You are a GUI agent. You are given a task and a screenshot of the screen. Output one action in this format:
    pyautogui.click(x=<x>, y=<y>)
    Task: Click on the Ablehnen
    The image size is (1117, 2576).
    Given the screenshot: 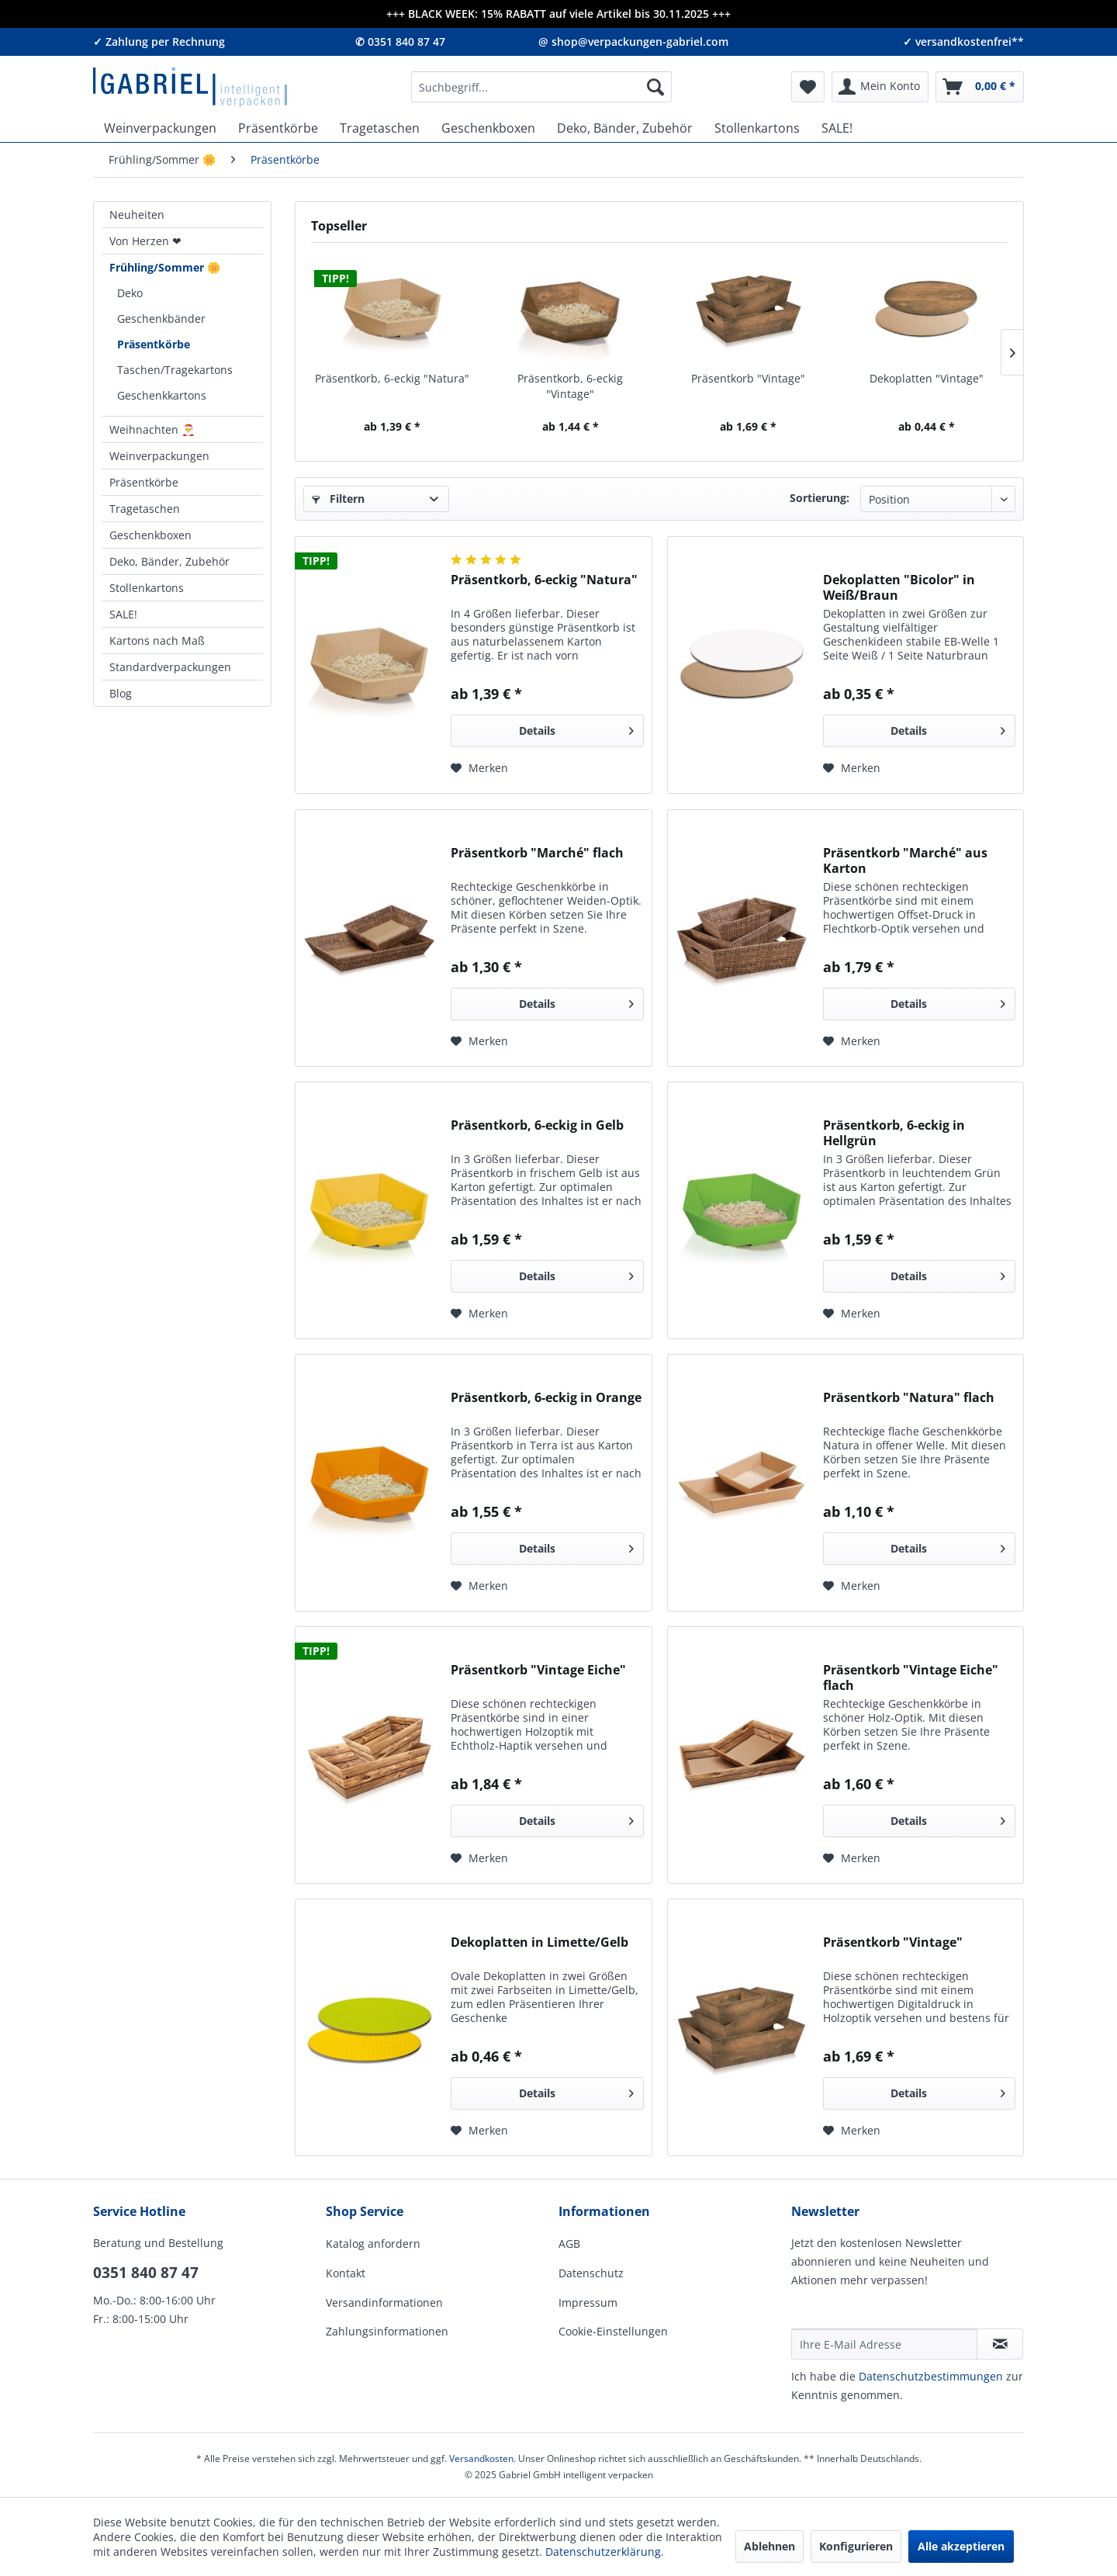 What is the action you would take?
    pyautogui.click(x=769, y=2546)
    